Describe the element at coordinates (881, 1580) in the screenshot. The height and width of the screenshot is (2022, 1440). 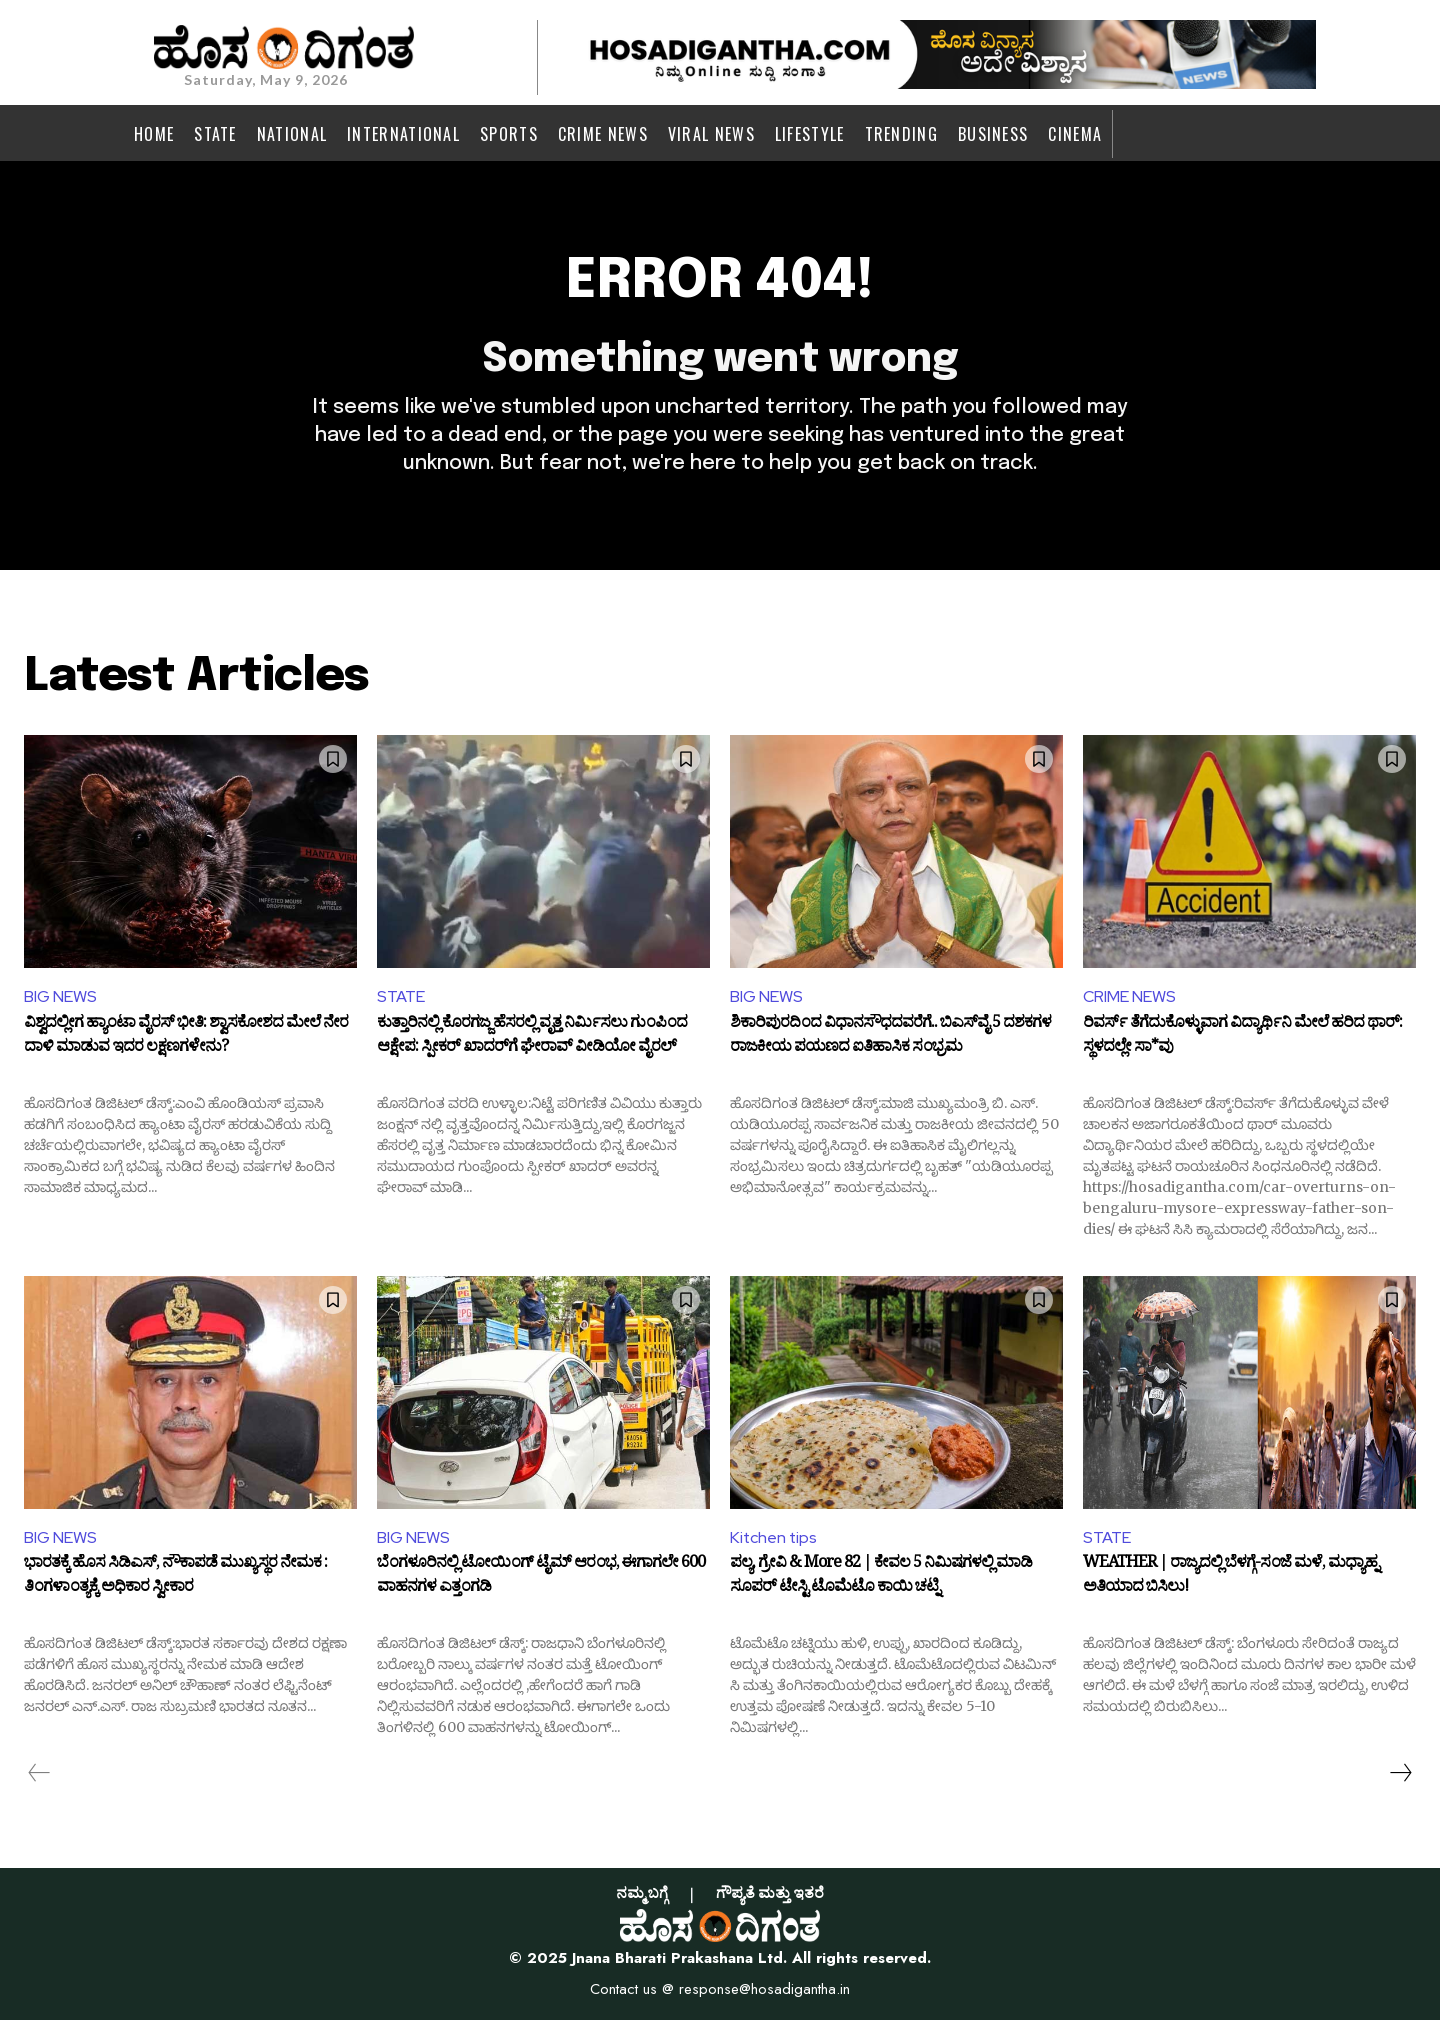
I see `ಪಲ್ಯ, ಗ್ರೇವಿ & More 82 | ಕೇವಲ 5 ನಿಮಿಷಗಳಲ್ಲಿ ಮಾಡಿ ಸೂಪರ್ ಟೇಸ್ಟಿ ಟೊಮೆಟೊ ಕಾಯಿ ಚಟ್ನಿ` at that location.